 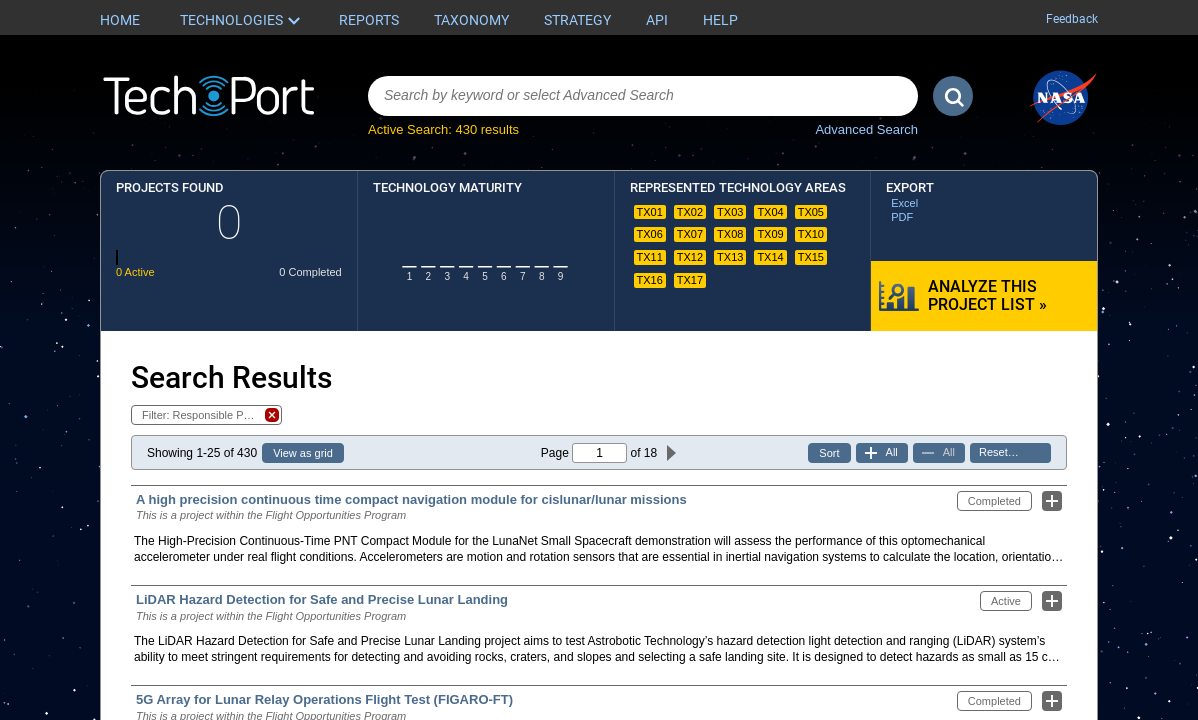 What do you see at coordinates (720, 20) in the screenshot?
I see `Help` at bounding box center [720, 20].